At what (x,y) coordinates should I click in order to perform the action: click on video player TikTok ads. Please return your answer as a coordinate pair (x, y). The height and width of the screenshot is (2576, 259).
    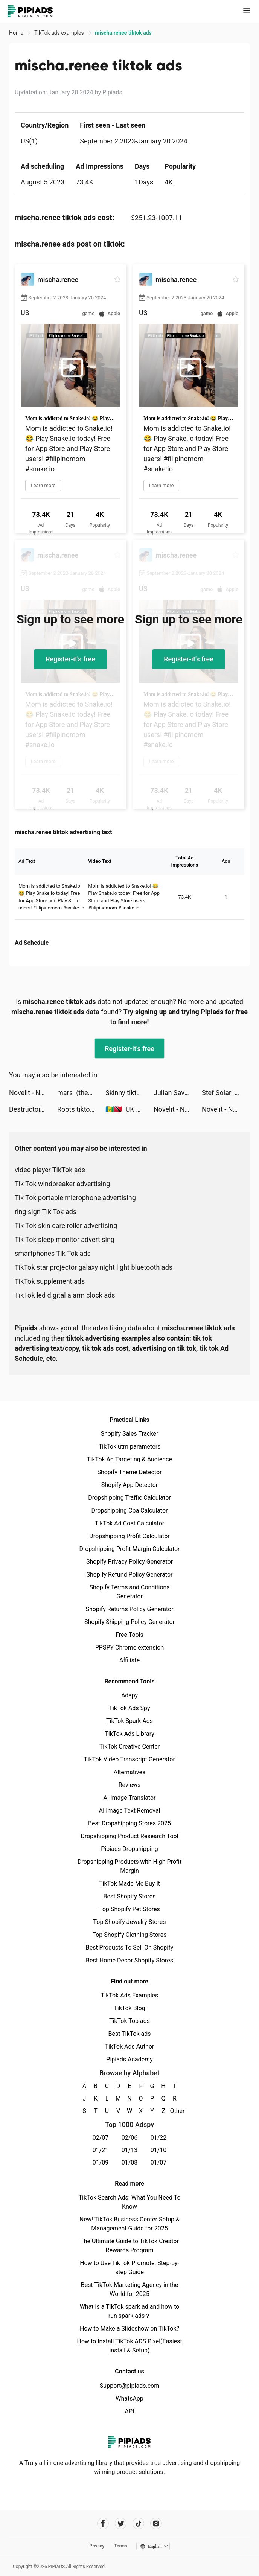
    Looking at the image, I should click on (50, 1170).